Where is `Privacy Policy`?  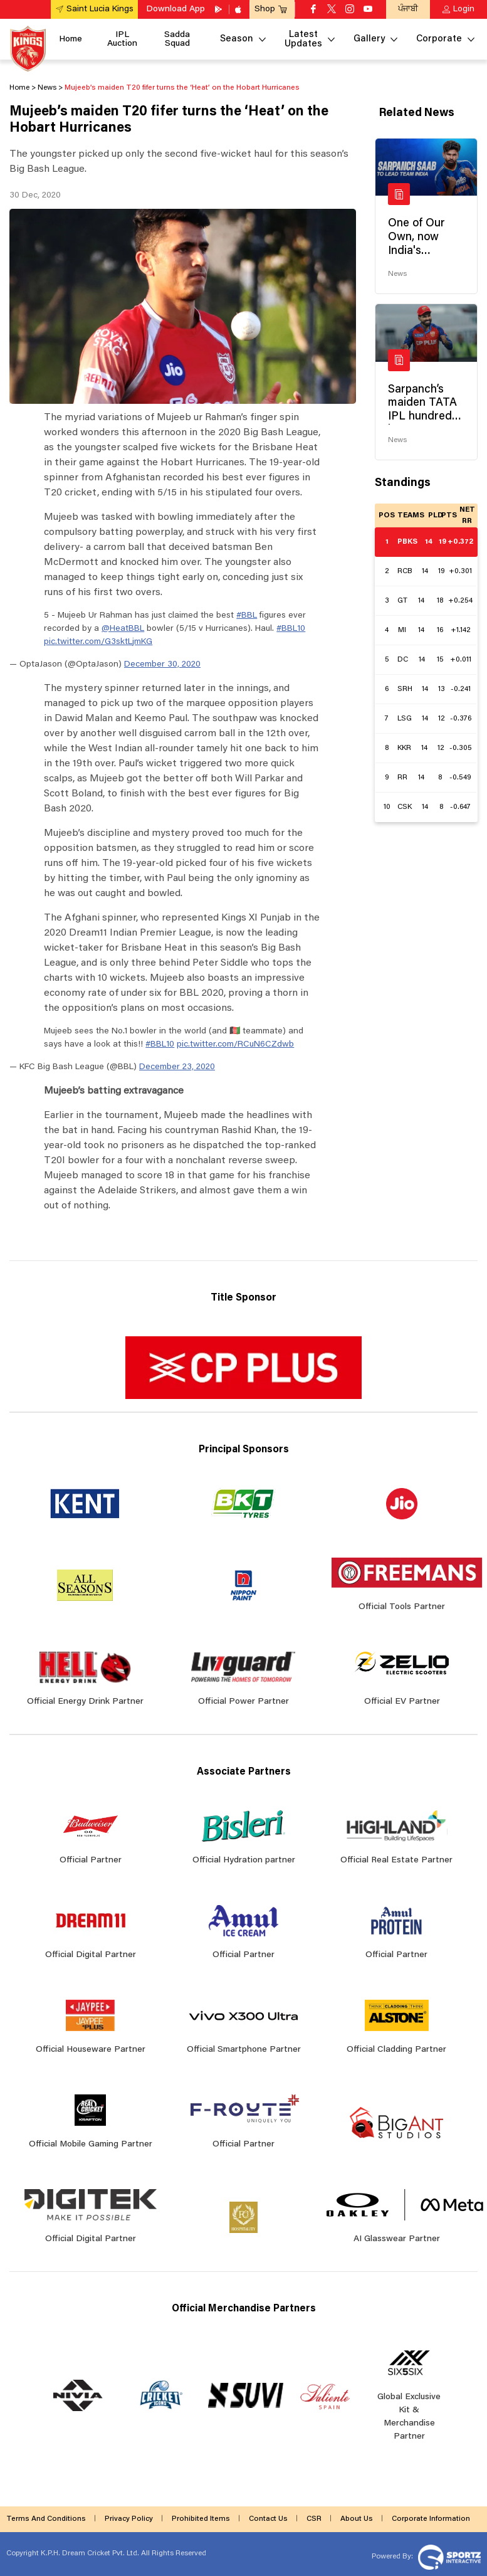 Privacy Policy is located at coordinates (129, 2519).